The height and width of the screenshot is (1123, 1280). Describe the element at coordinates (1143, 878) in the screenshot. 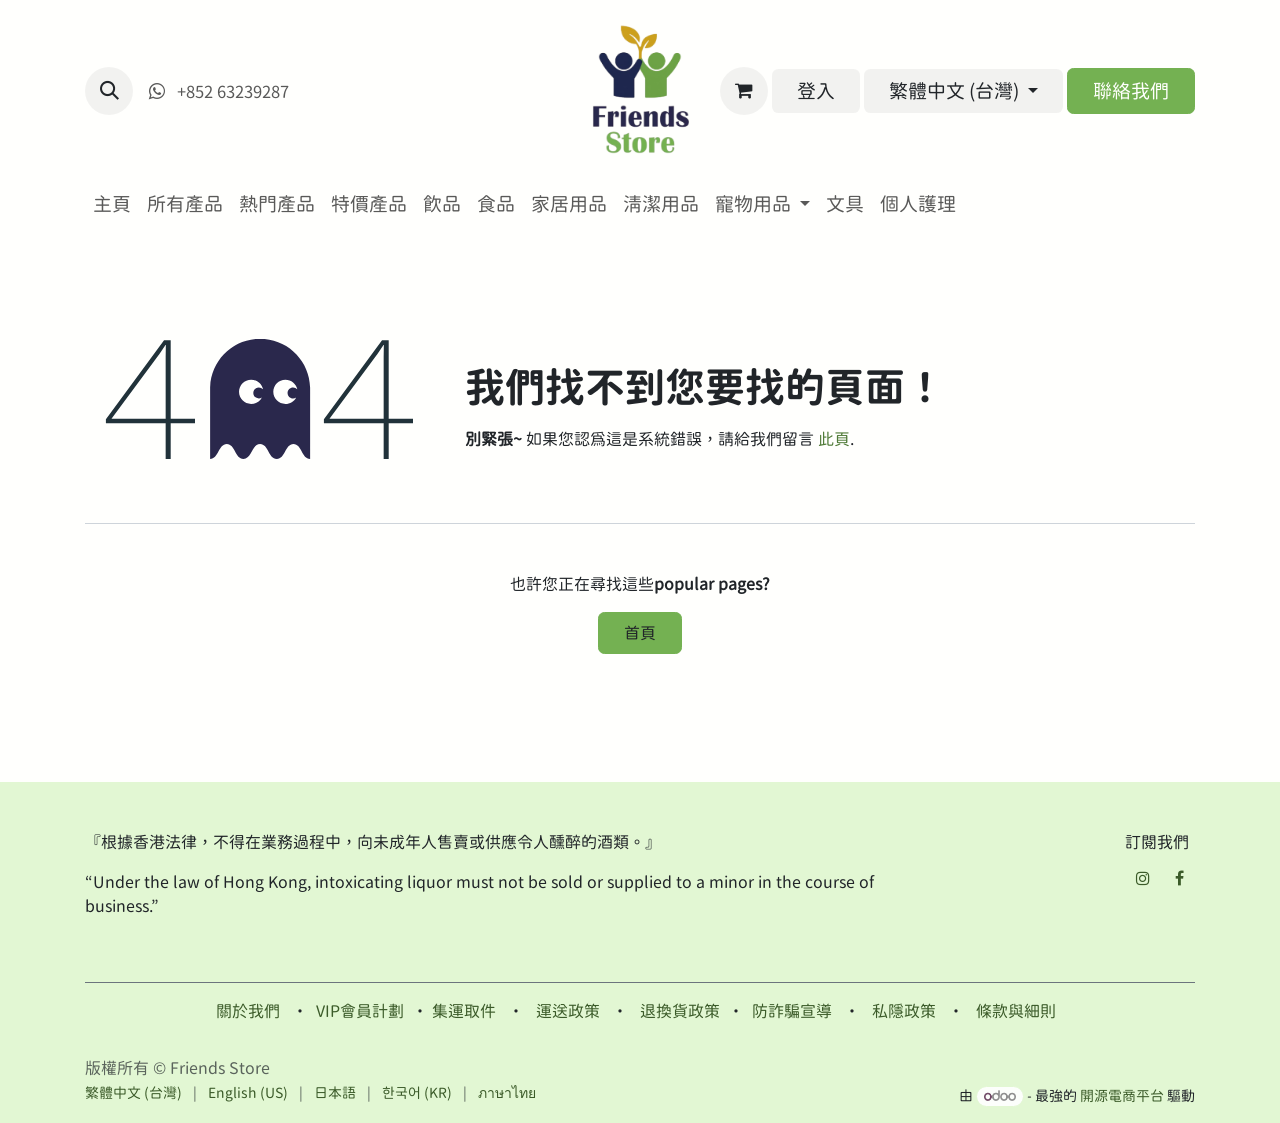

I see `[Instagram]` at that location.